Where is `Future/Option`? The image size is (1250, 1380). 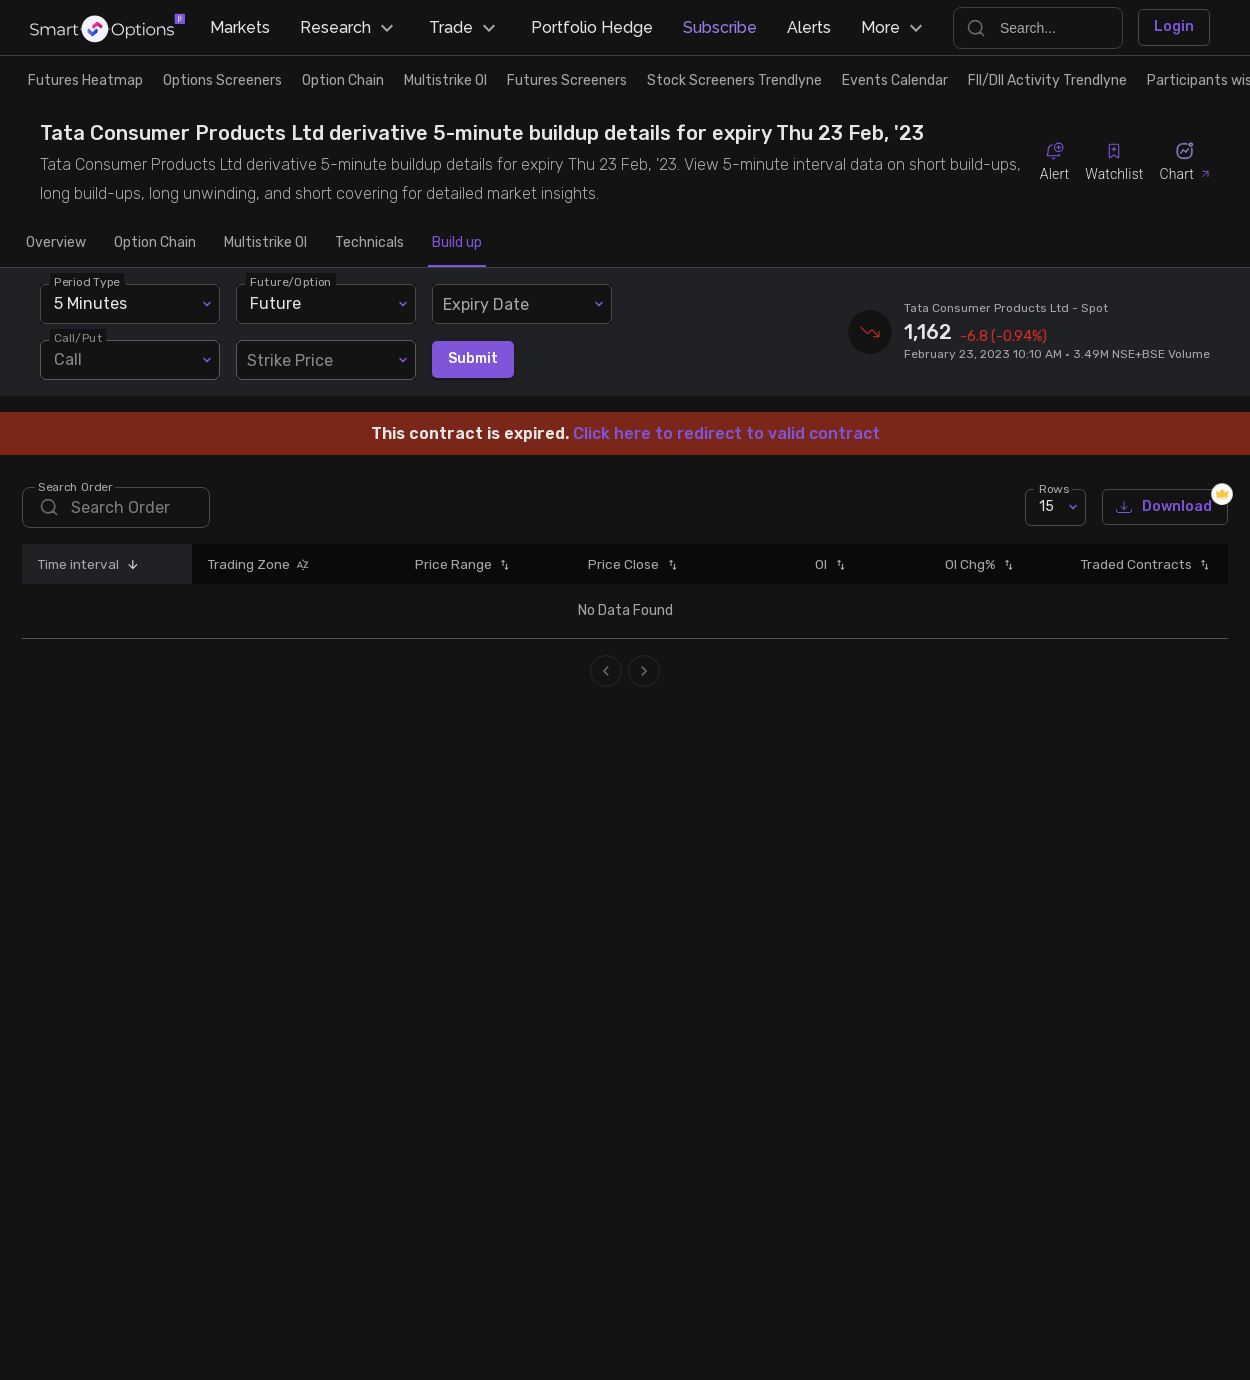
Future/Option is located at coordinates (291, 281).